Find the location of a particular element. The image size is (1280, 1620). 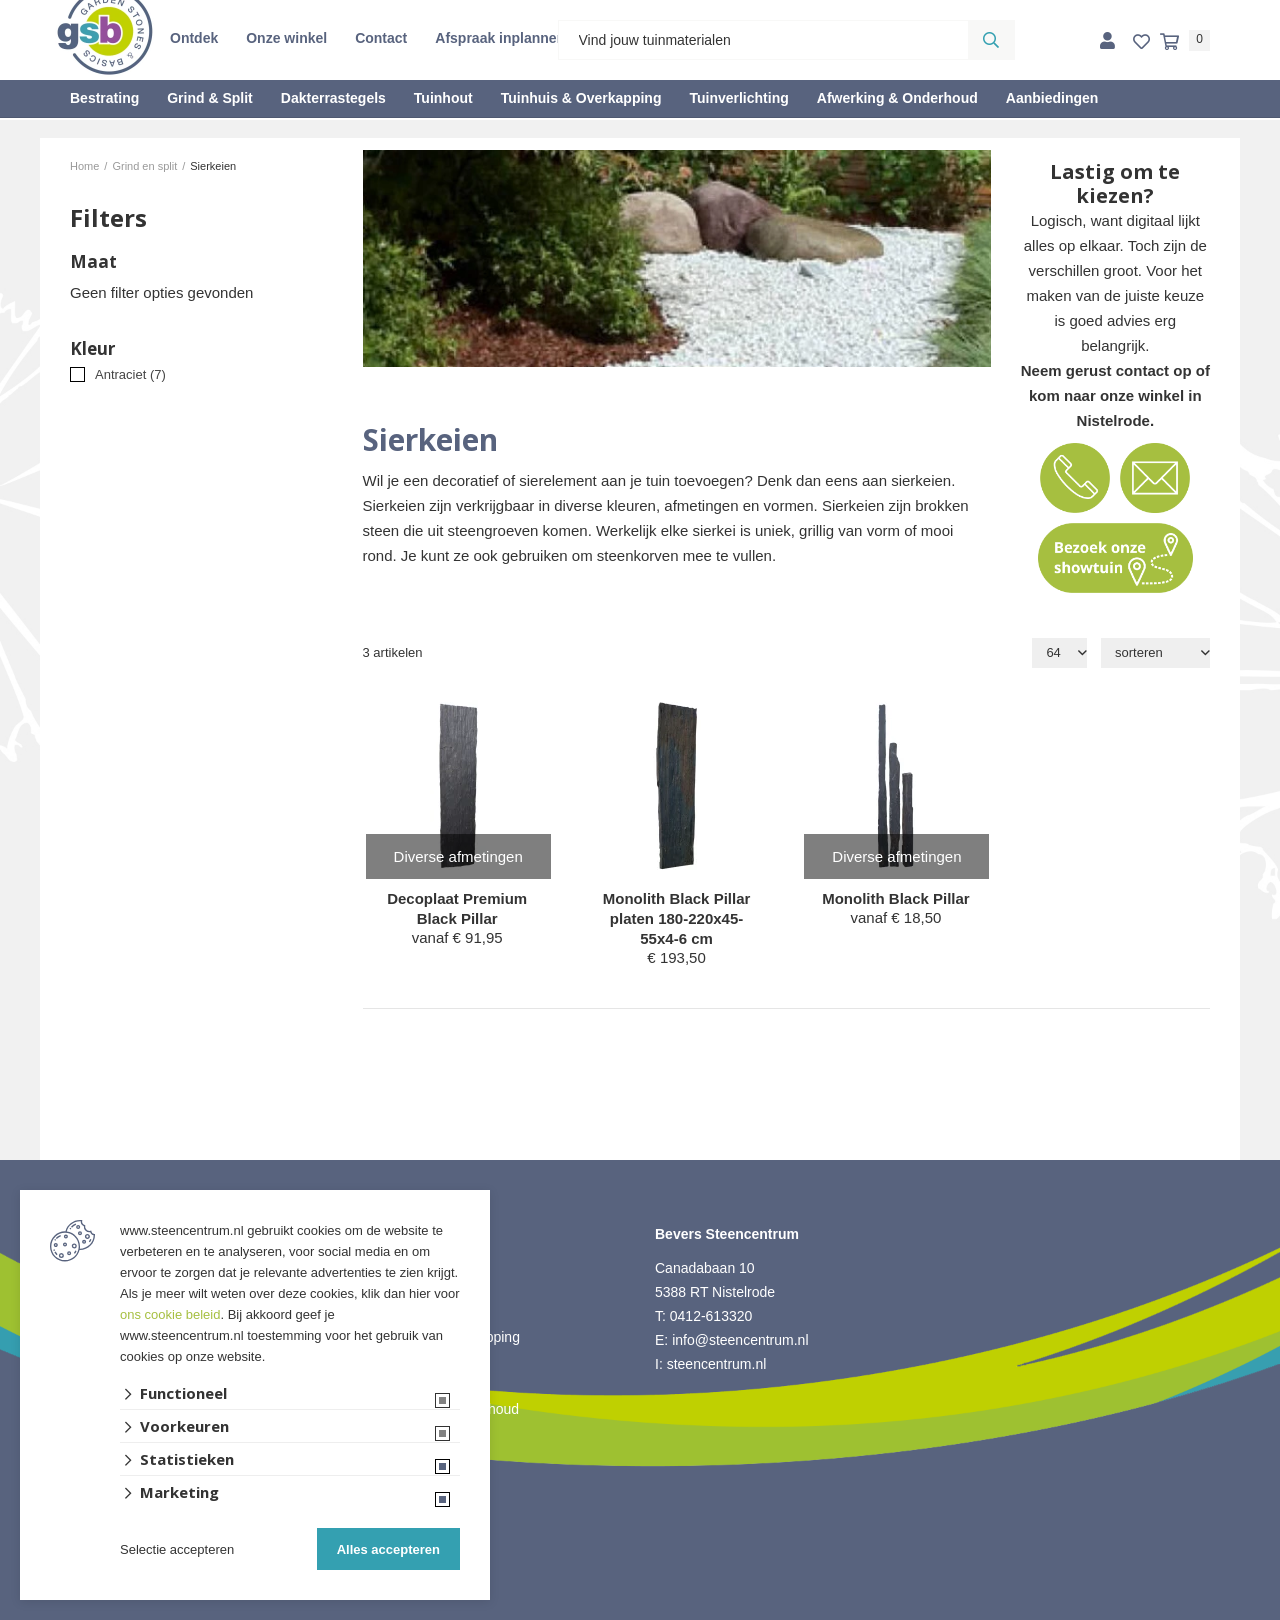

info@steencentrum.nl is located at coordinates (740, 1340).